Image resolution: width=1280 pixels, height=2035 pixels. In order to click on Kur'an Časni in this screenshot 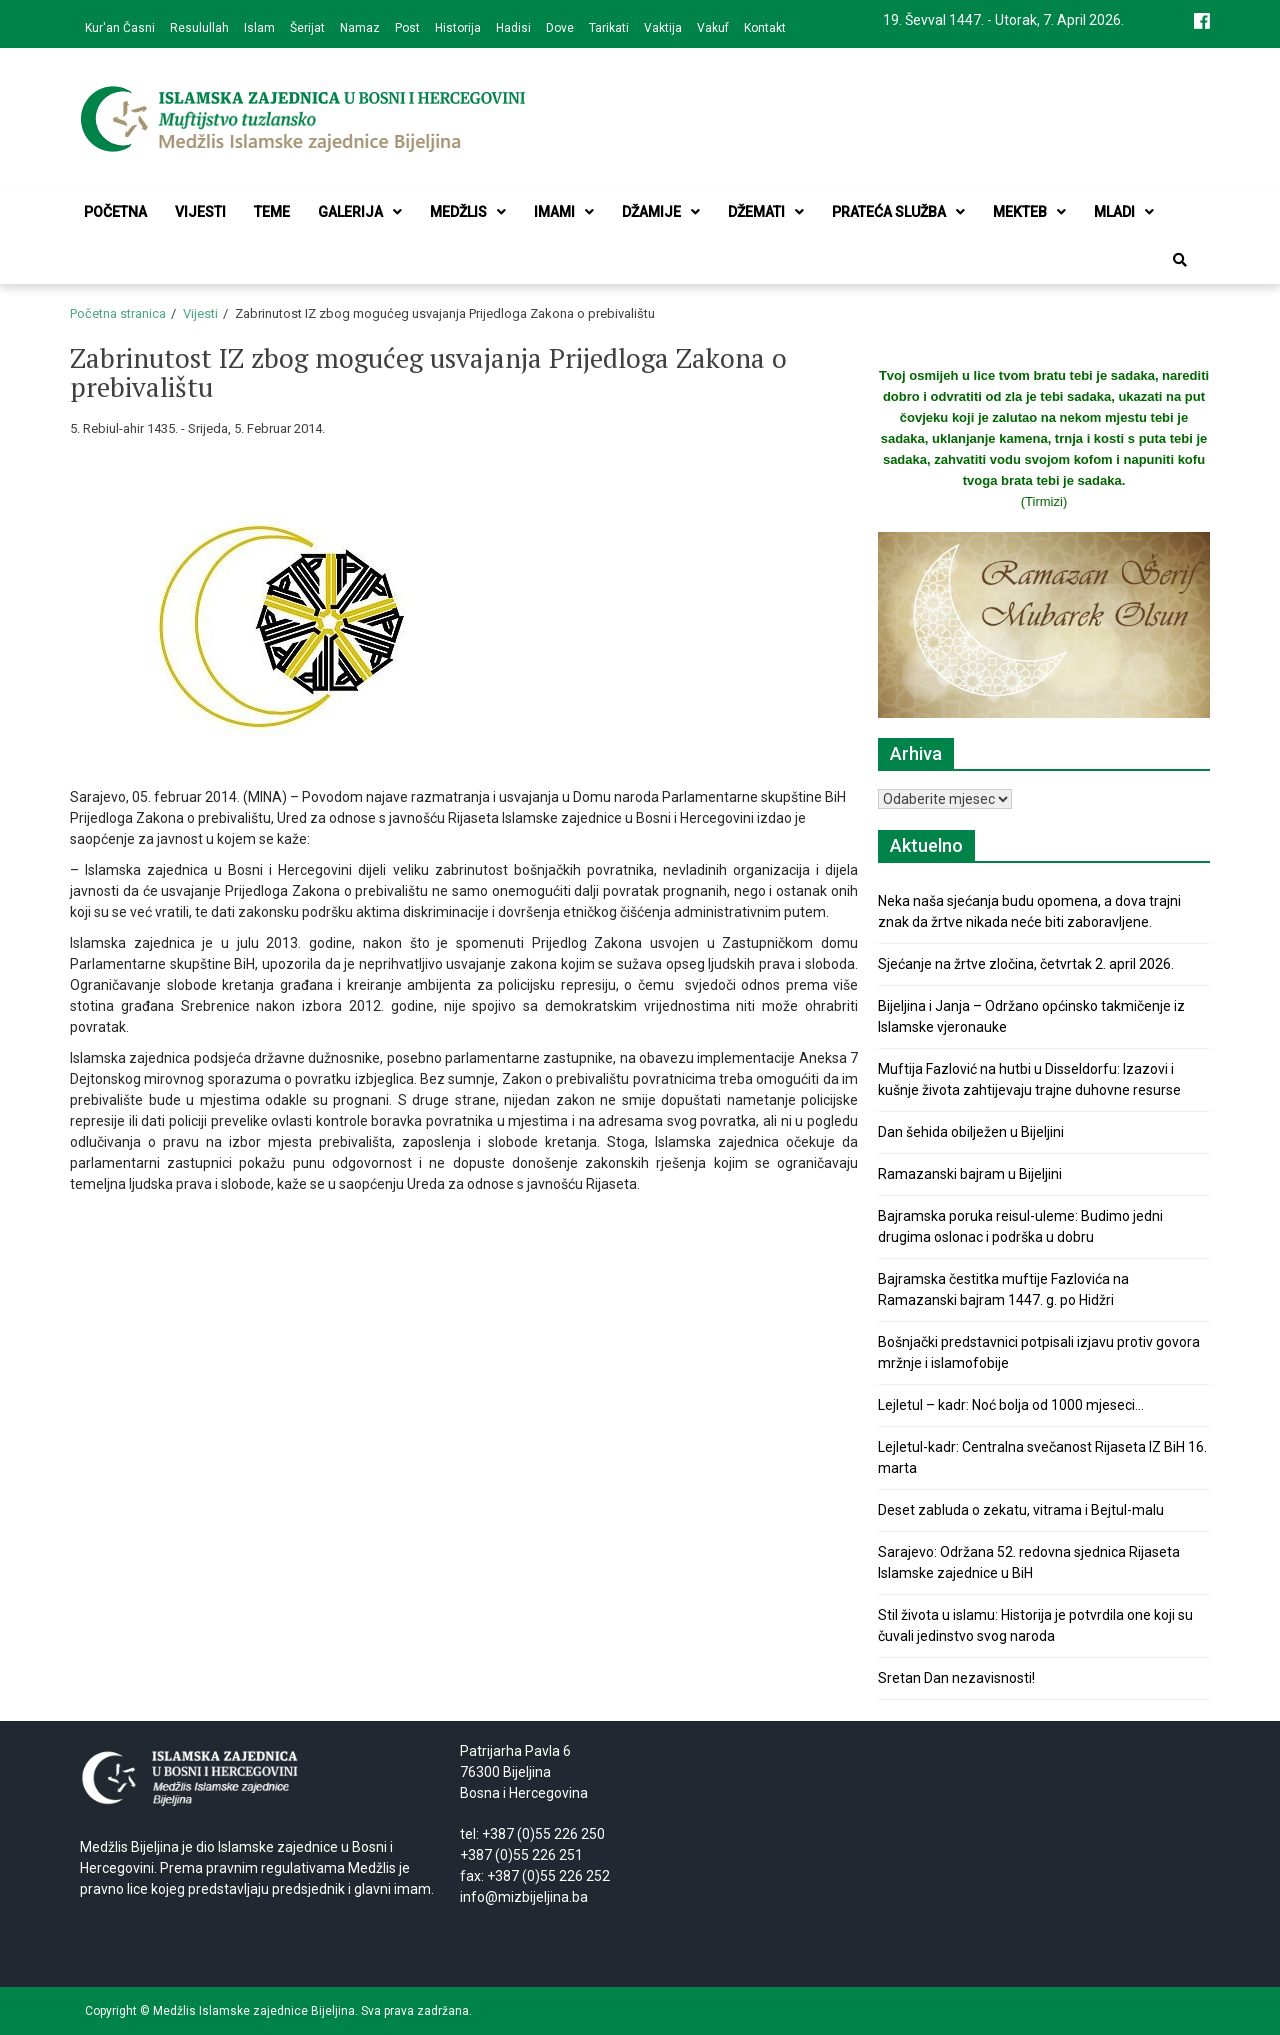, I will do `click(120, 28)`.